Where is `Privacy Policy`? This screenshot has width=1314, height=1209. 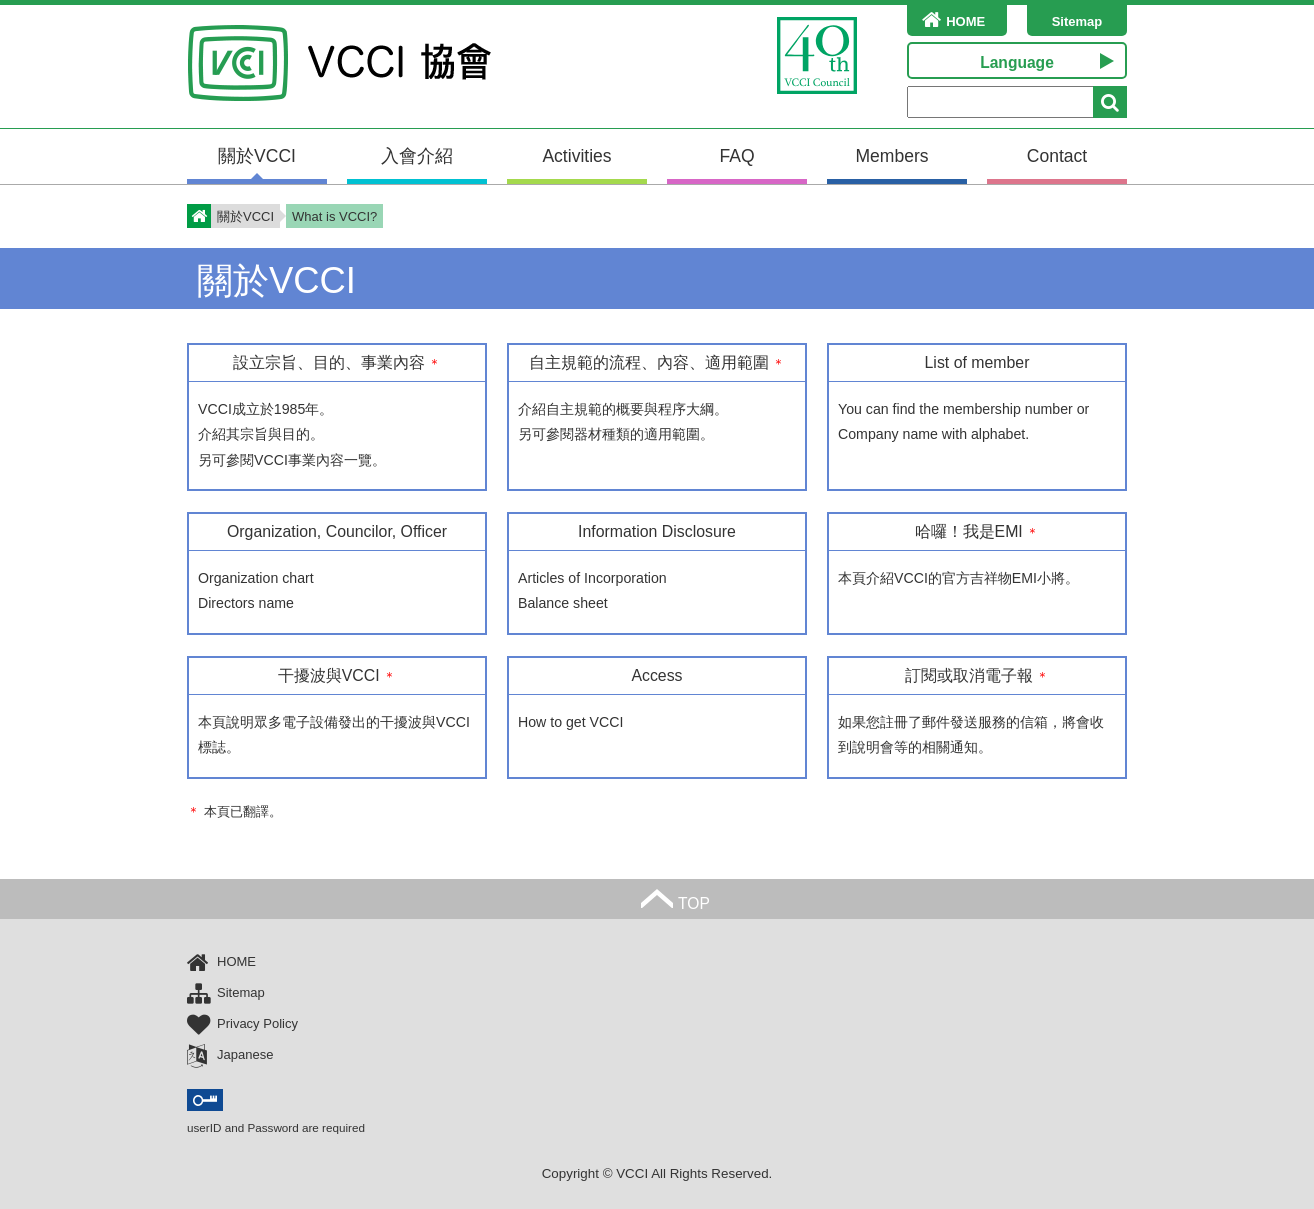
Privacy Policy is located at coordinates (242, 1024).